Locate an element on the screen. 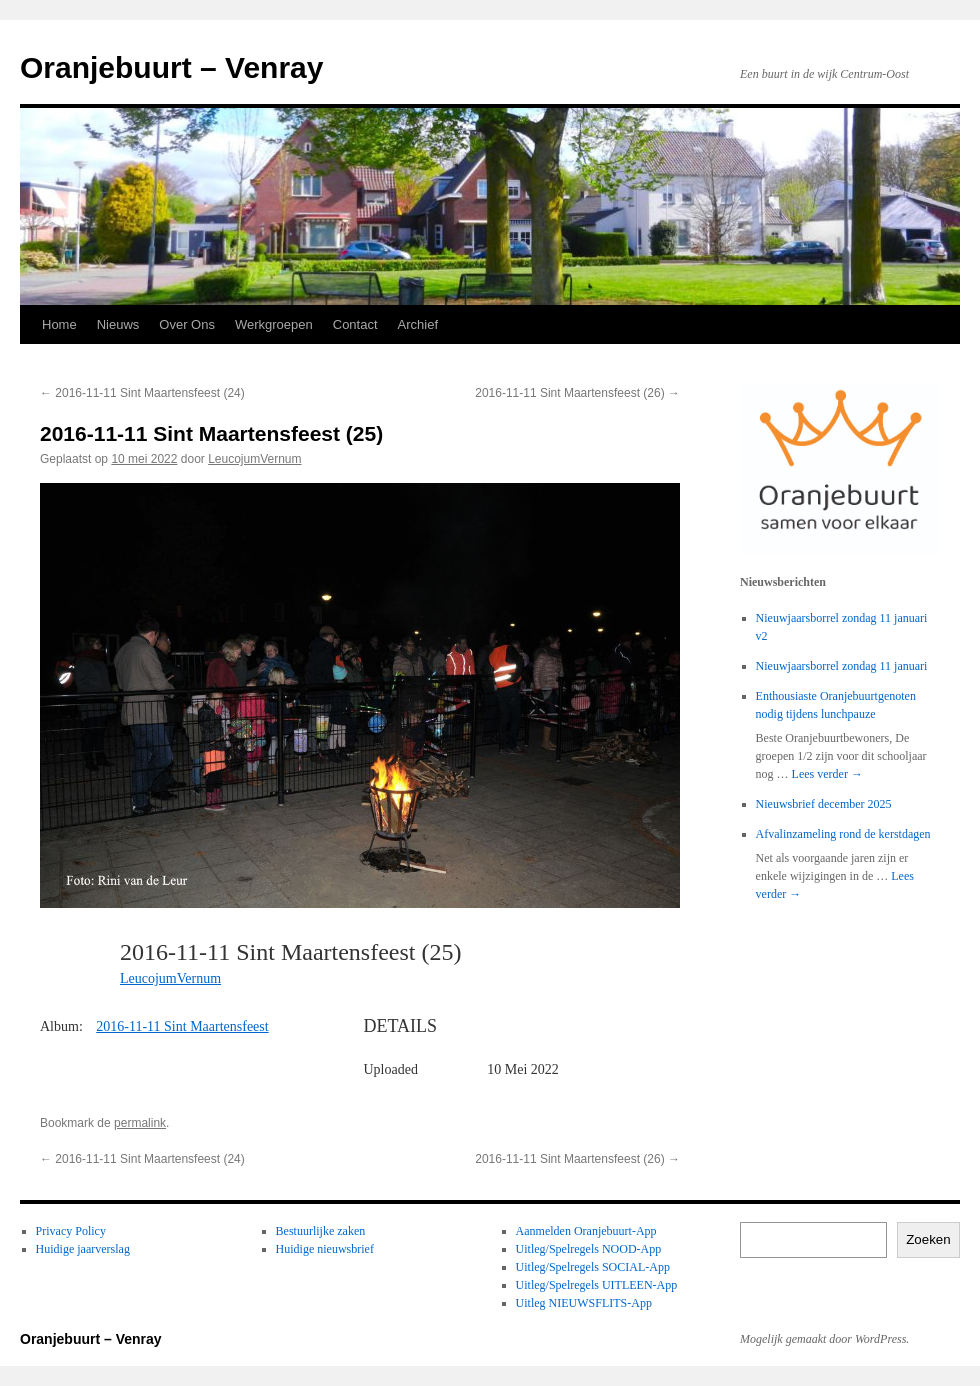 Image resolution: width=980 pixels, height=1386 pixels. Lees verder is located at coordinates (827, 774).